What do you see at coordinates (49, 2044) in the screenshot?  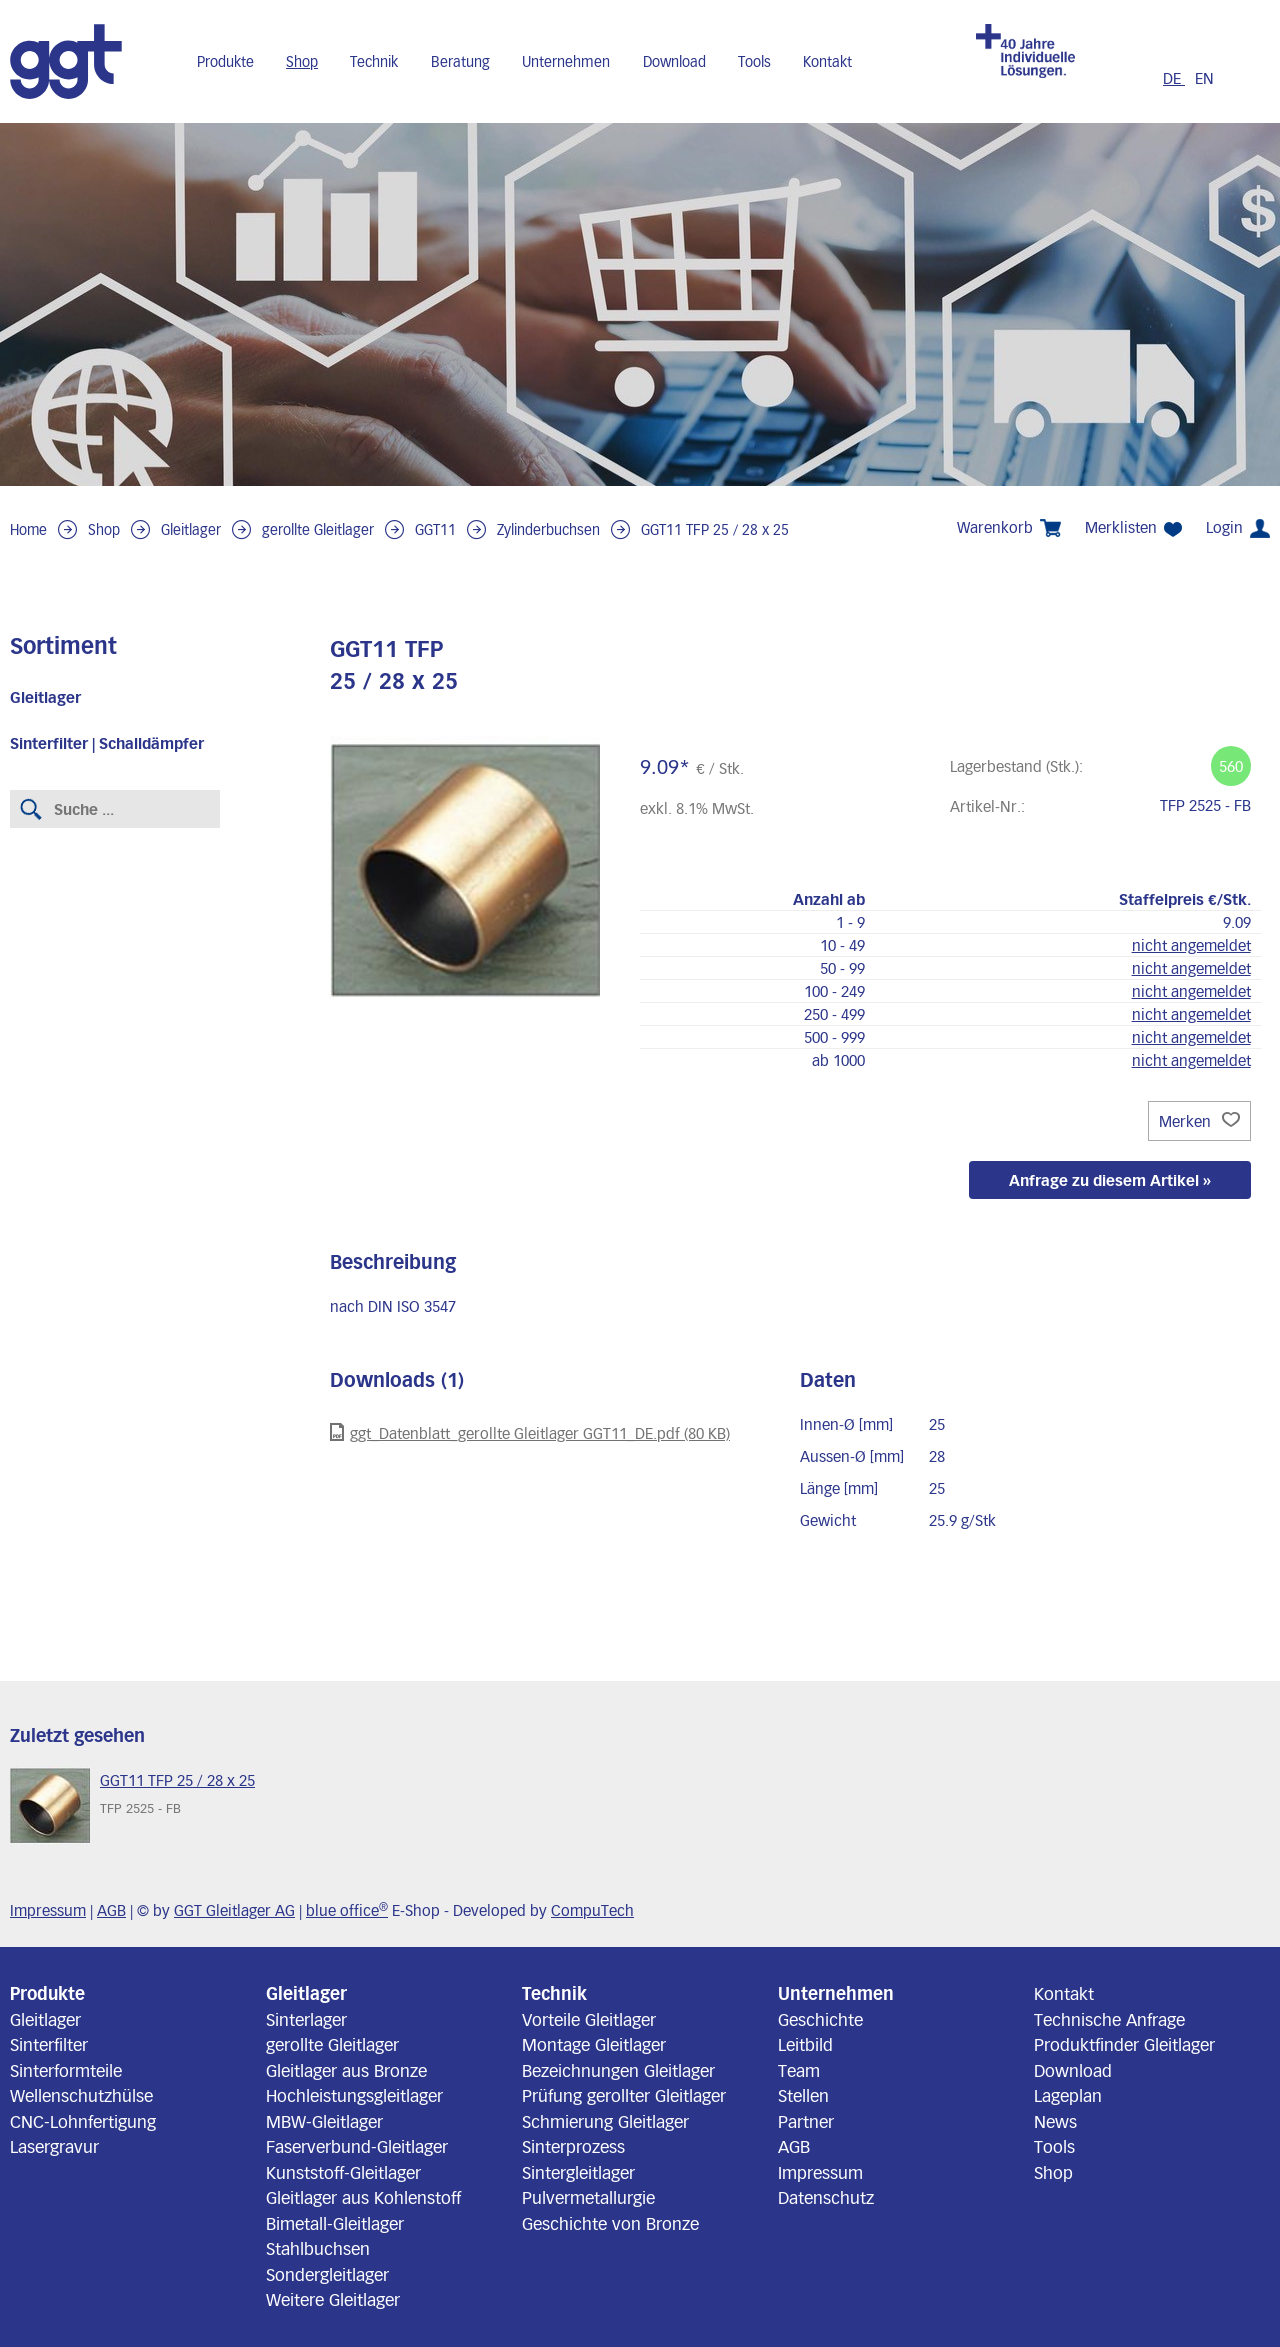 I see `Sinterfilter` at bounding box center [49, 2044].